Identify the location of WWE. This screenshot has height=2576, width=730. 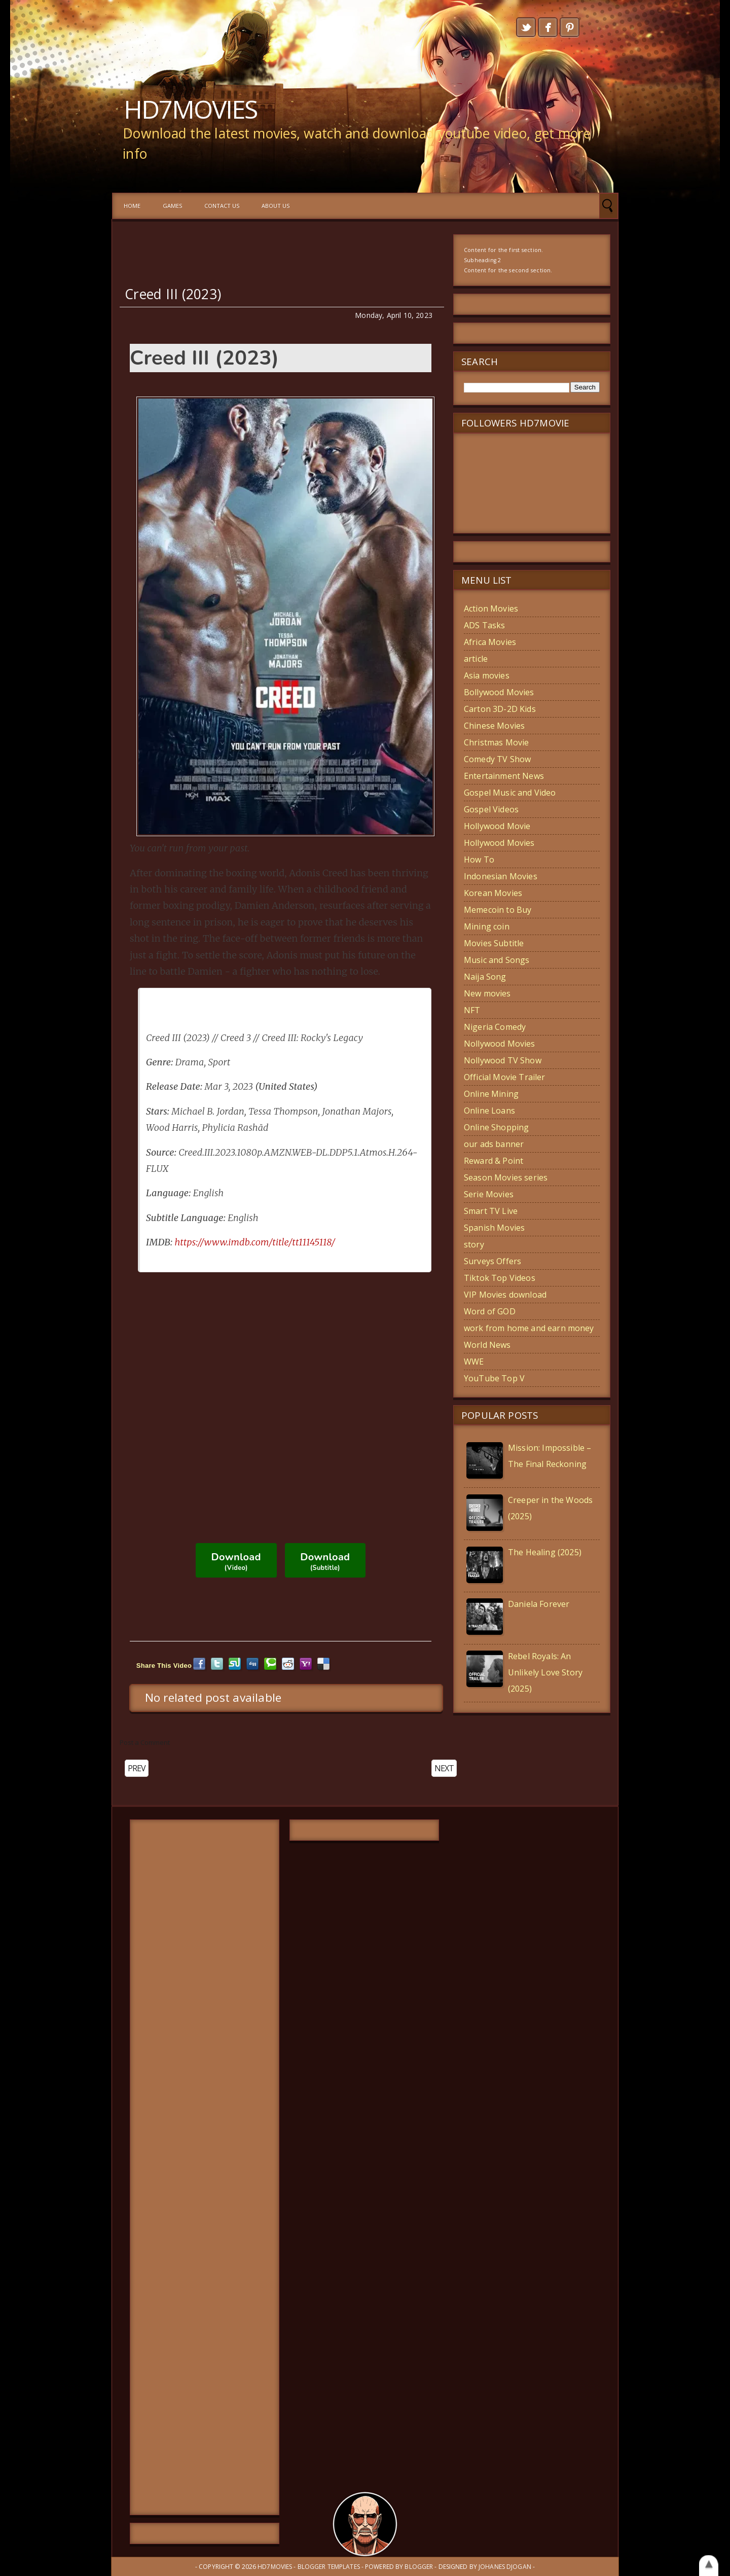
(474, 1361).